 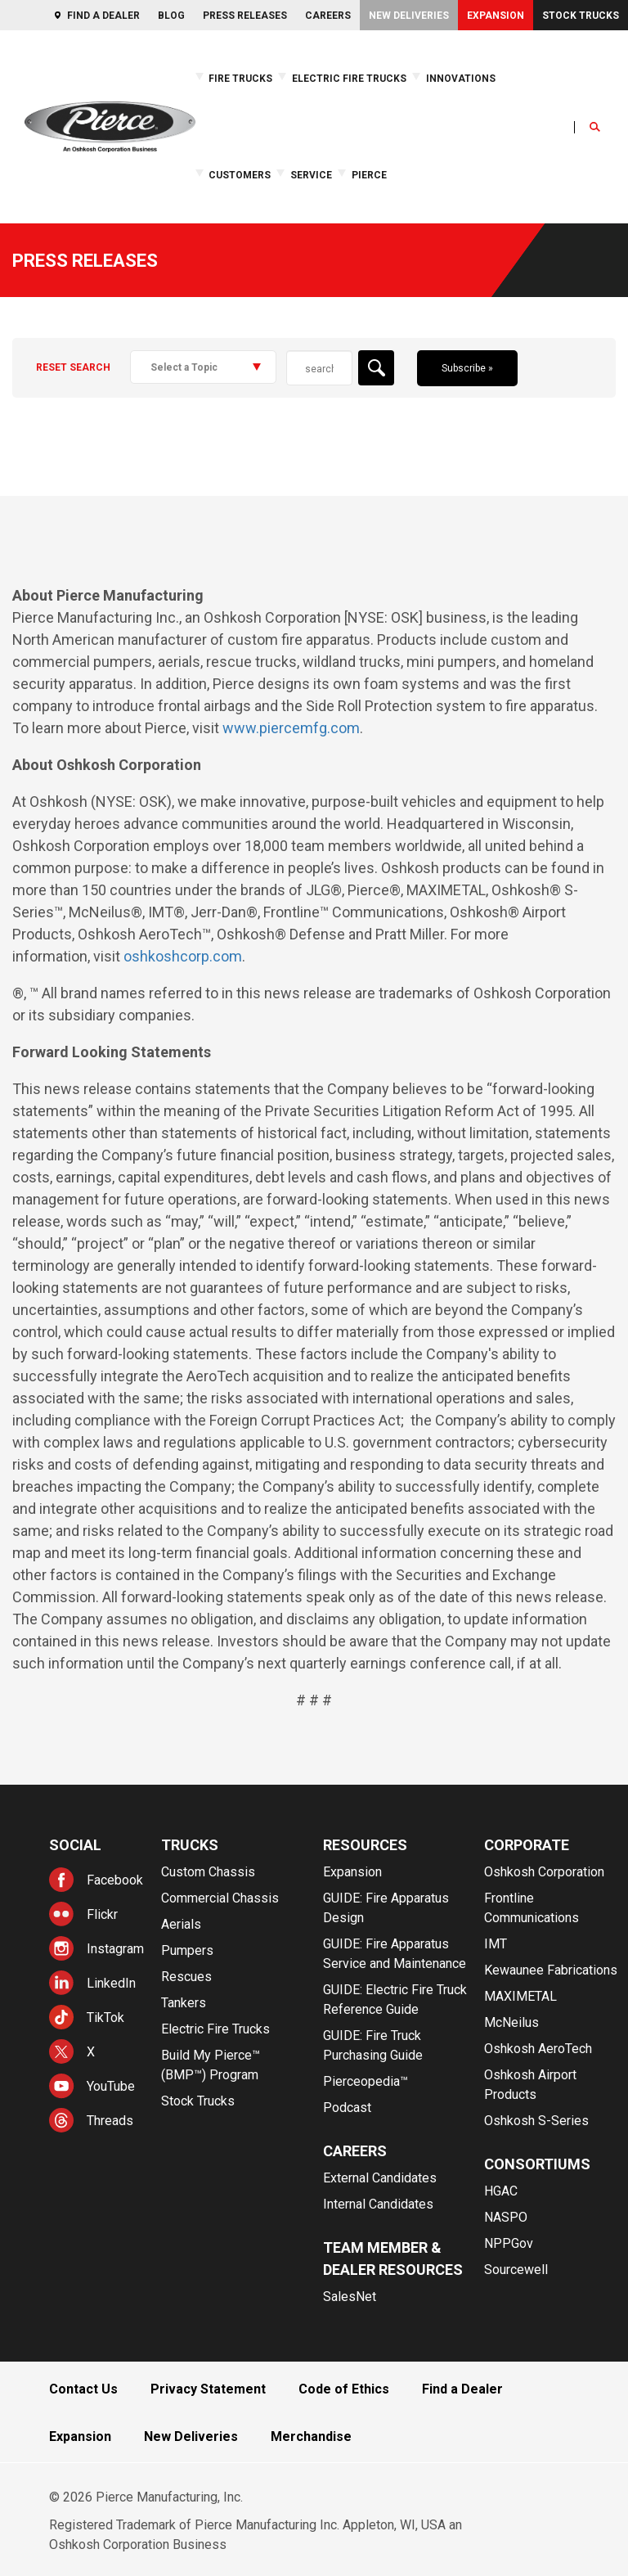 I want to click on Privacy Statement [menuitem], so click(x=208, y=2389).